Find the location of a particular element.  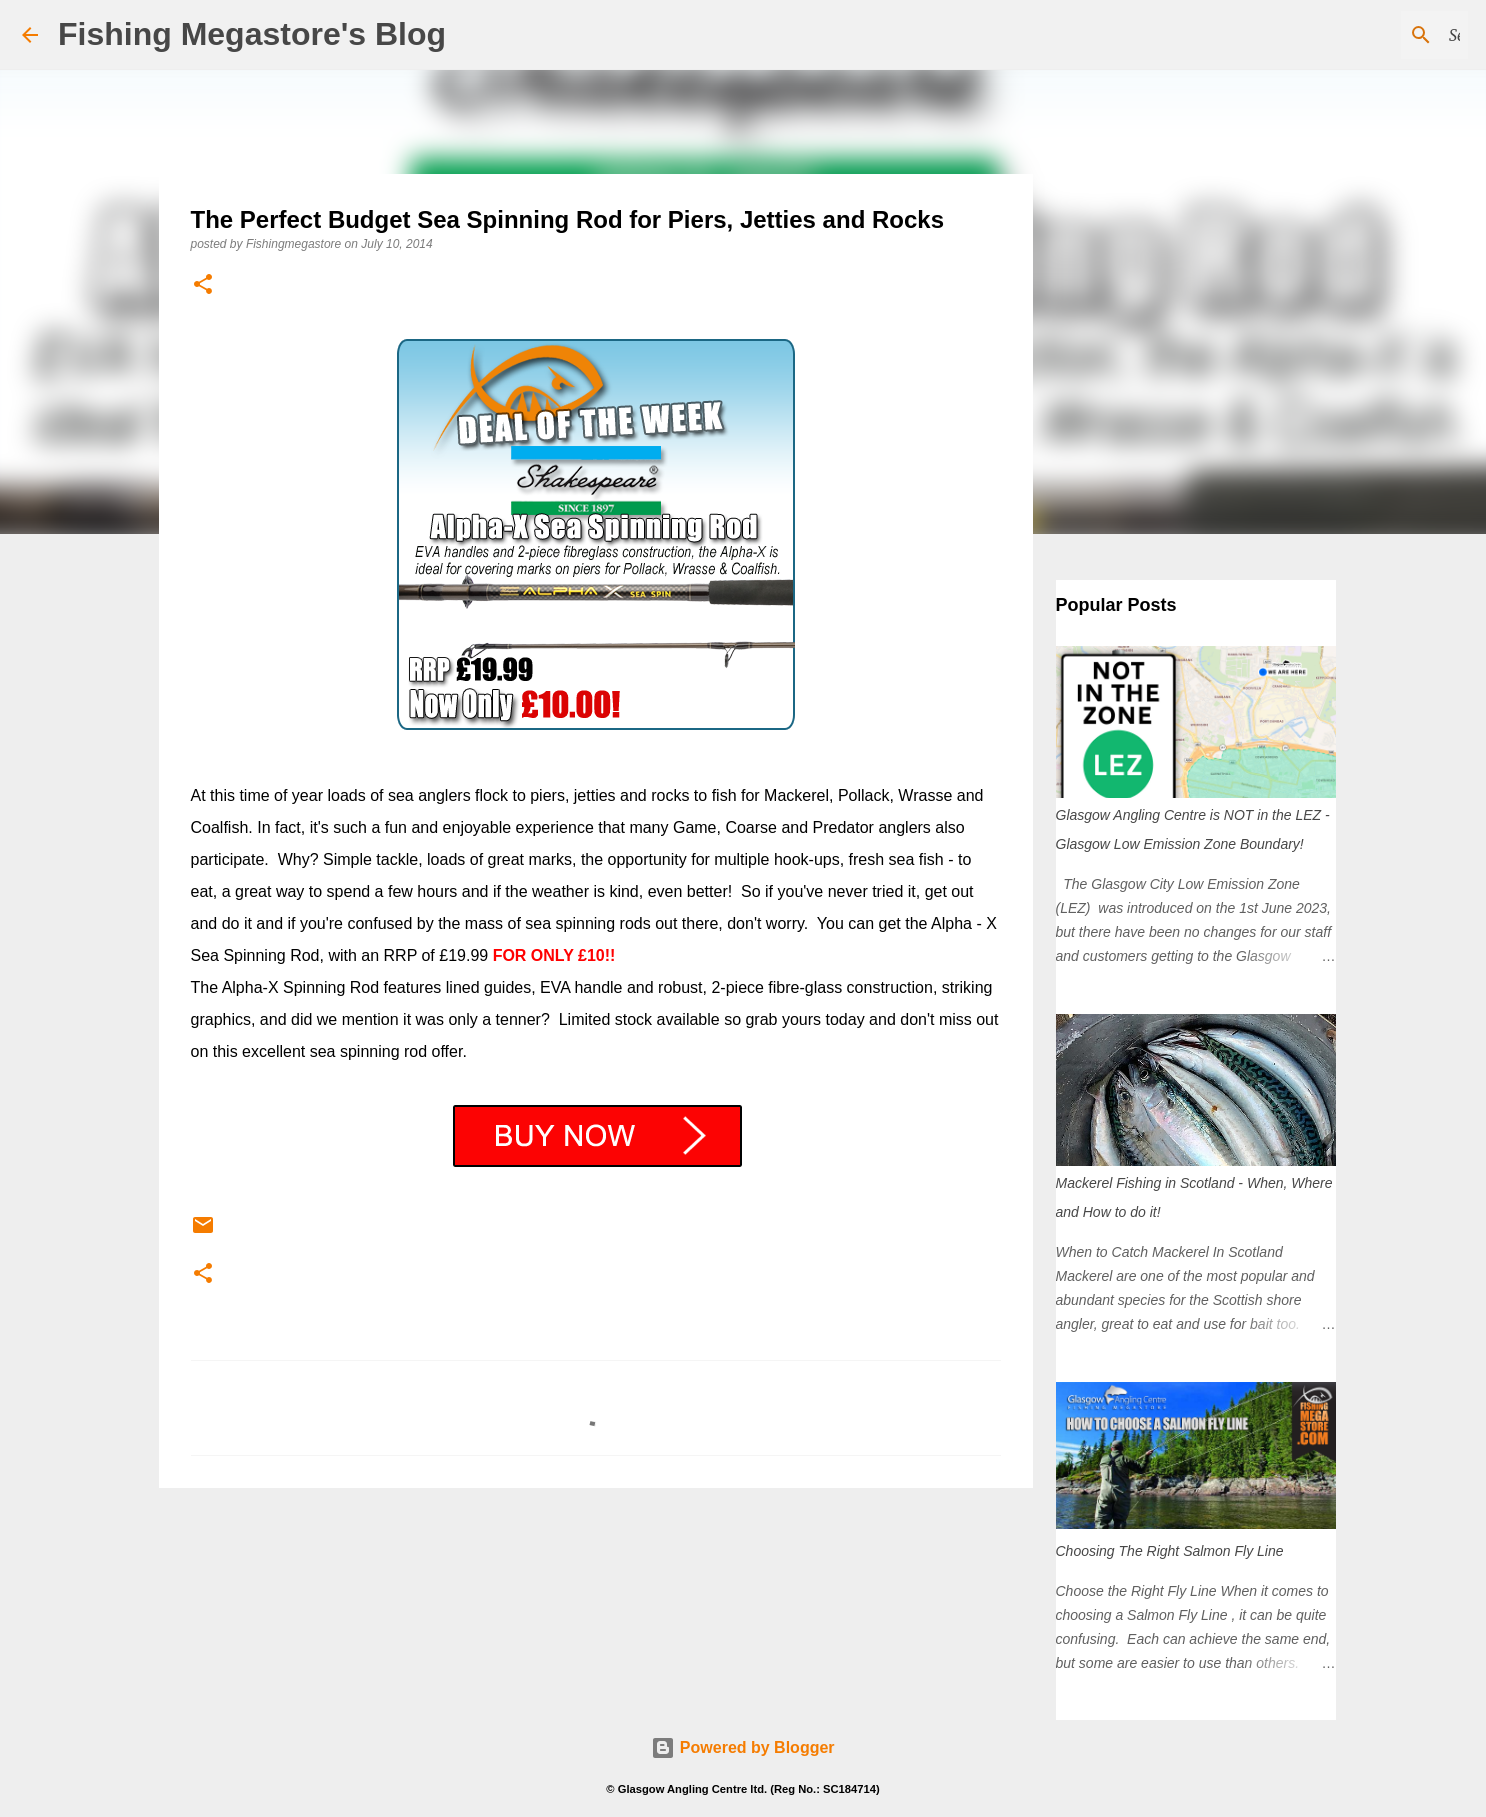

[Search this blog] is located at coordinates (1363, 35).